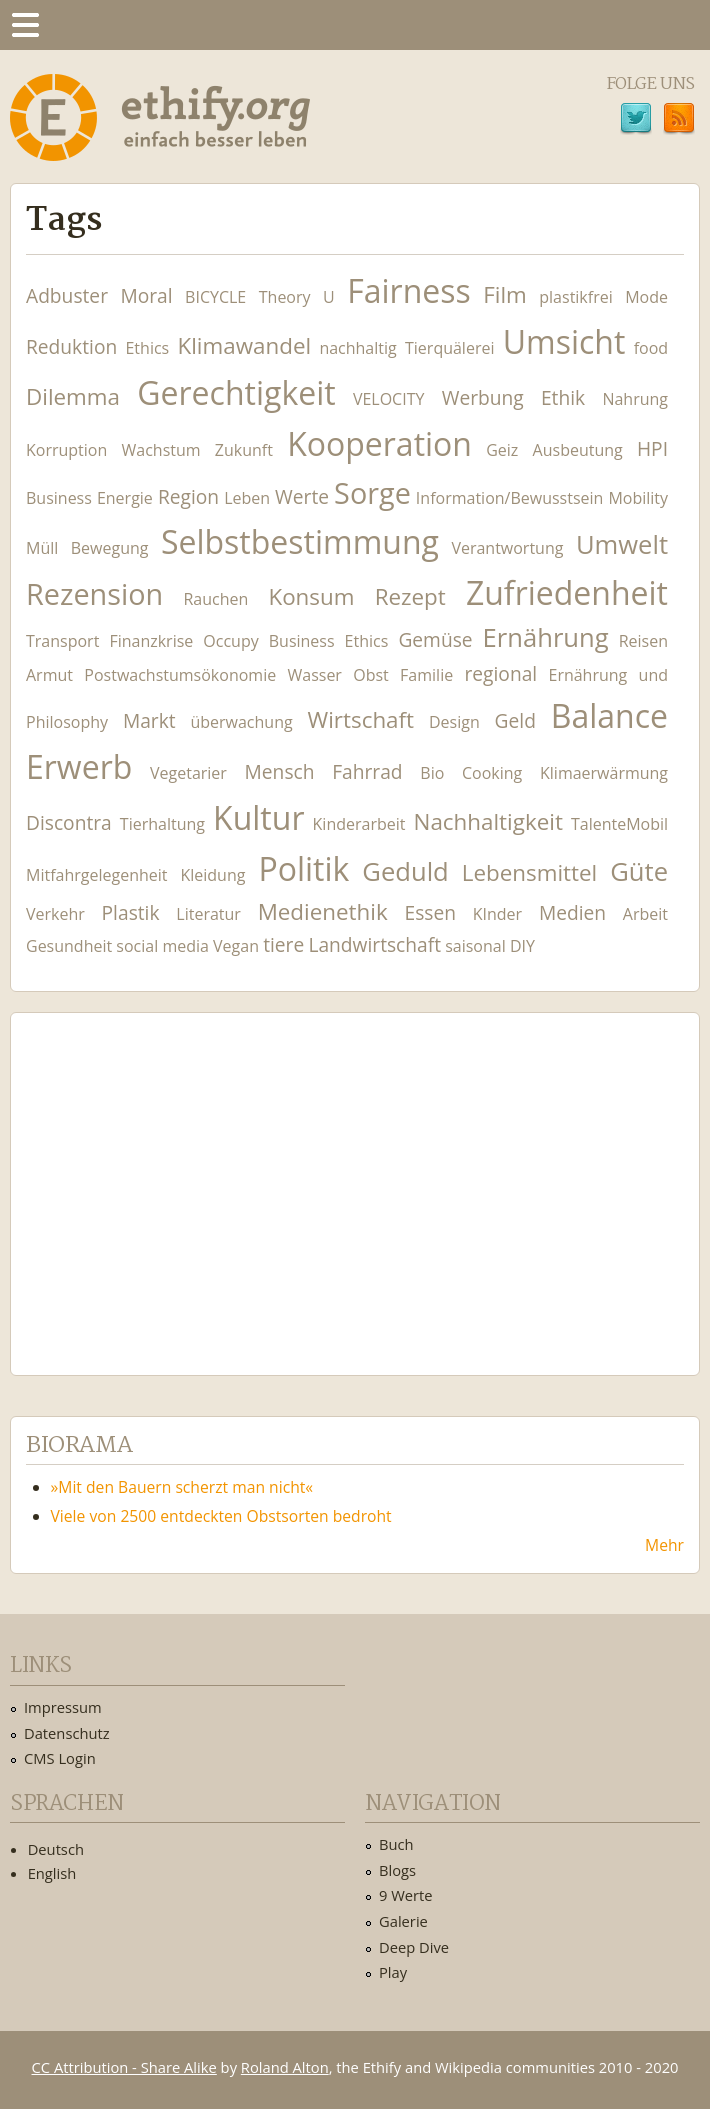  What do you see at coordinates (449, 348) in the screenshot?
I see `Tierquälerei` at bounding box center [449, 348].